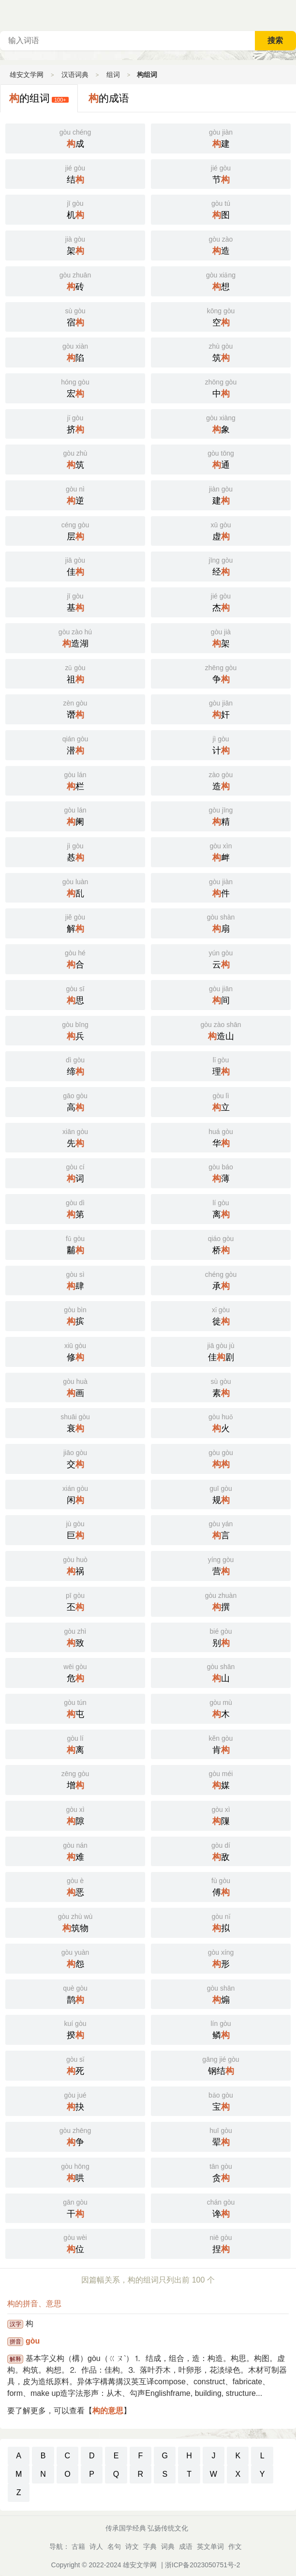 The image size is (296, 2576). What do you see at coordinates (107, 2411) in the screenshot?
I see `构的意思` at bounding box center [107, 2411].